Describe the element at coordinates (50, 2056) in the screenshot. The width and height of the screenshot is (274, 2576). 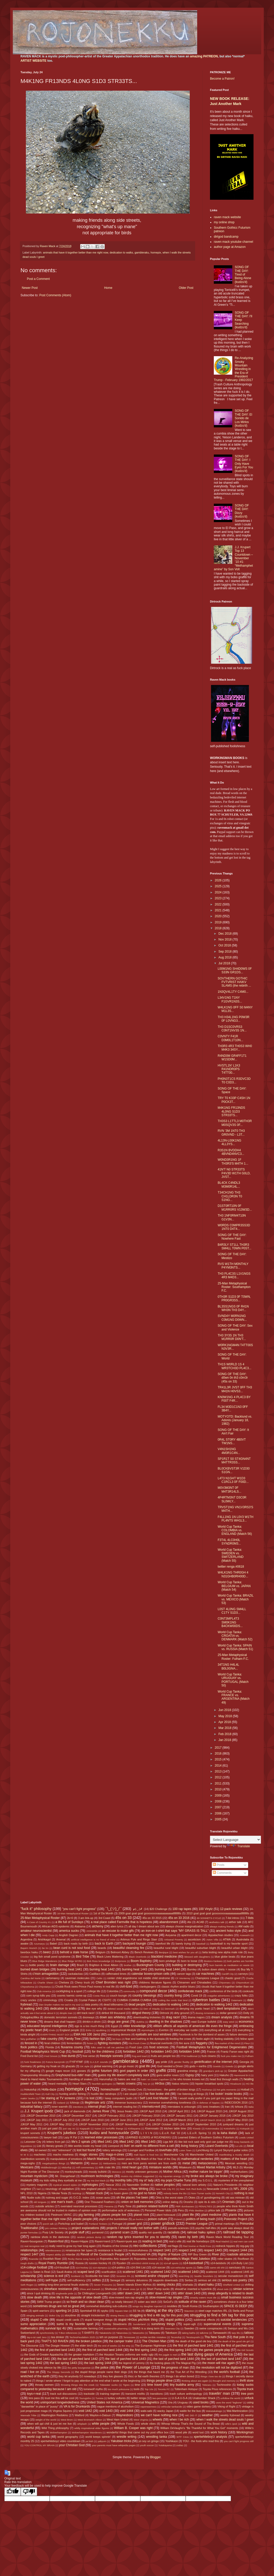
I see `Fred Smoot` at that location.